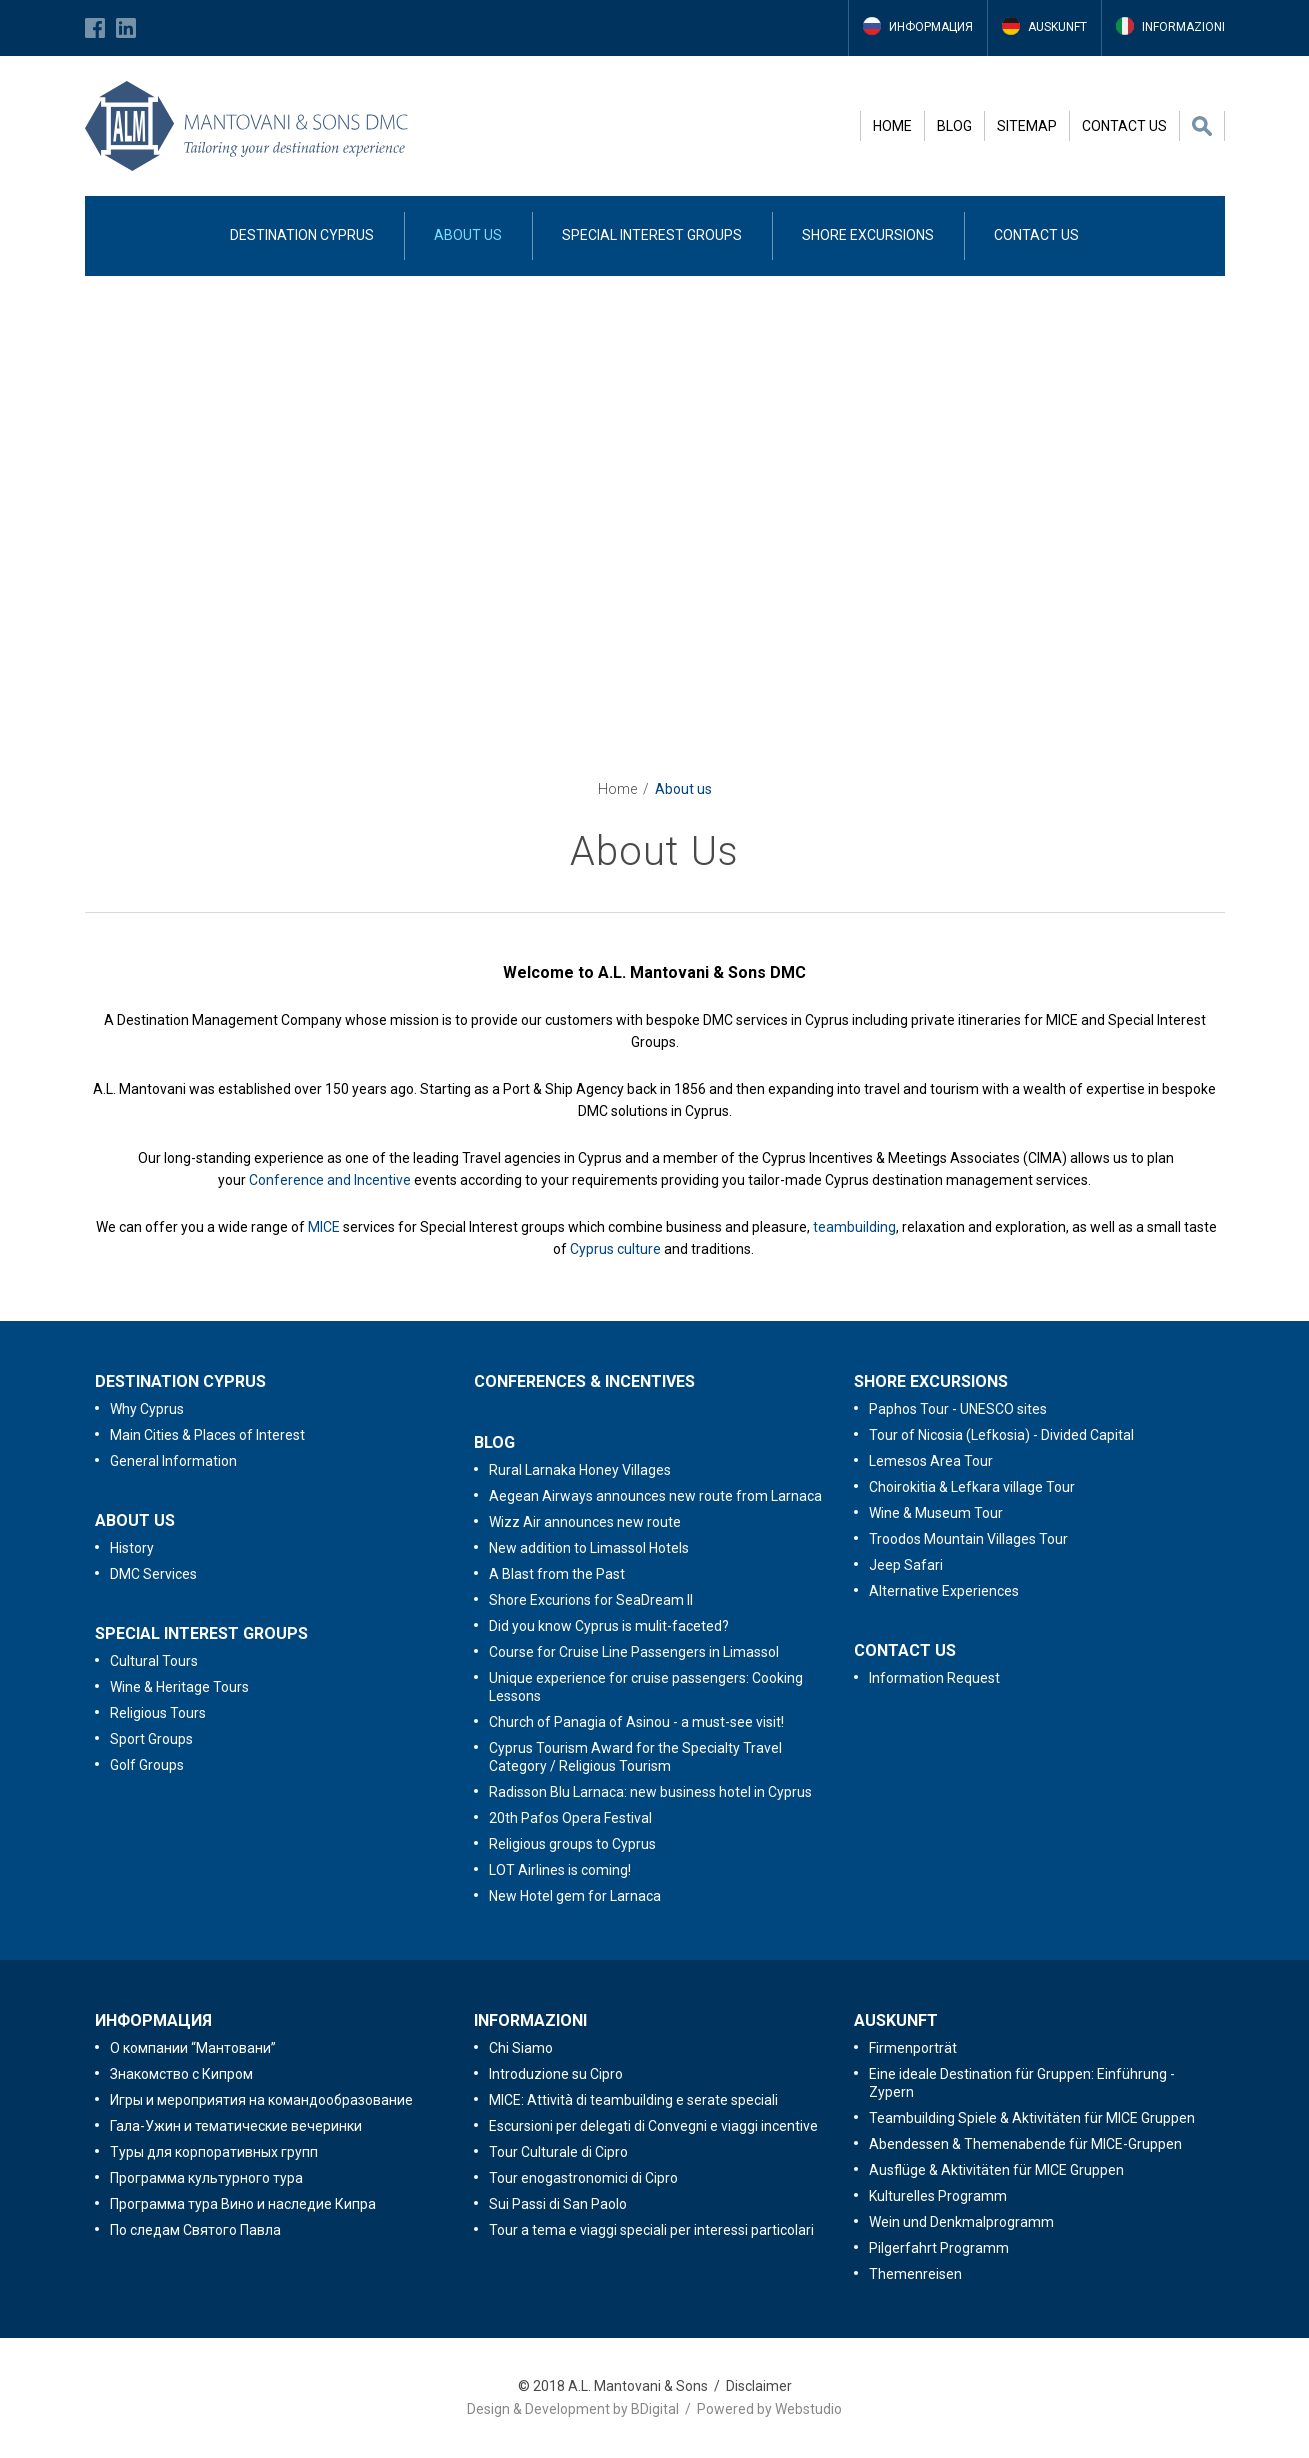  Describe the element at coordinates (154, 1661) in the screenshot. I see `Cultural Tours` at that location.